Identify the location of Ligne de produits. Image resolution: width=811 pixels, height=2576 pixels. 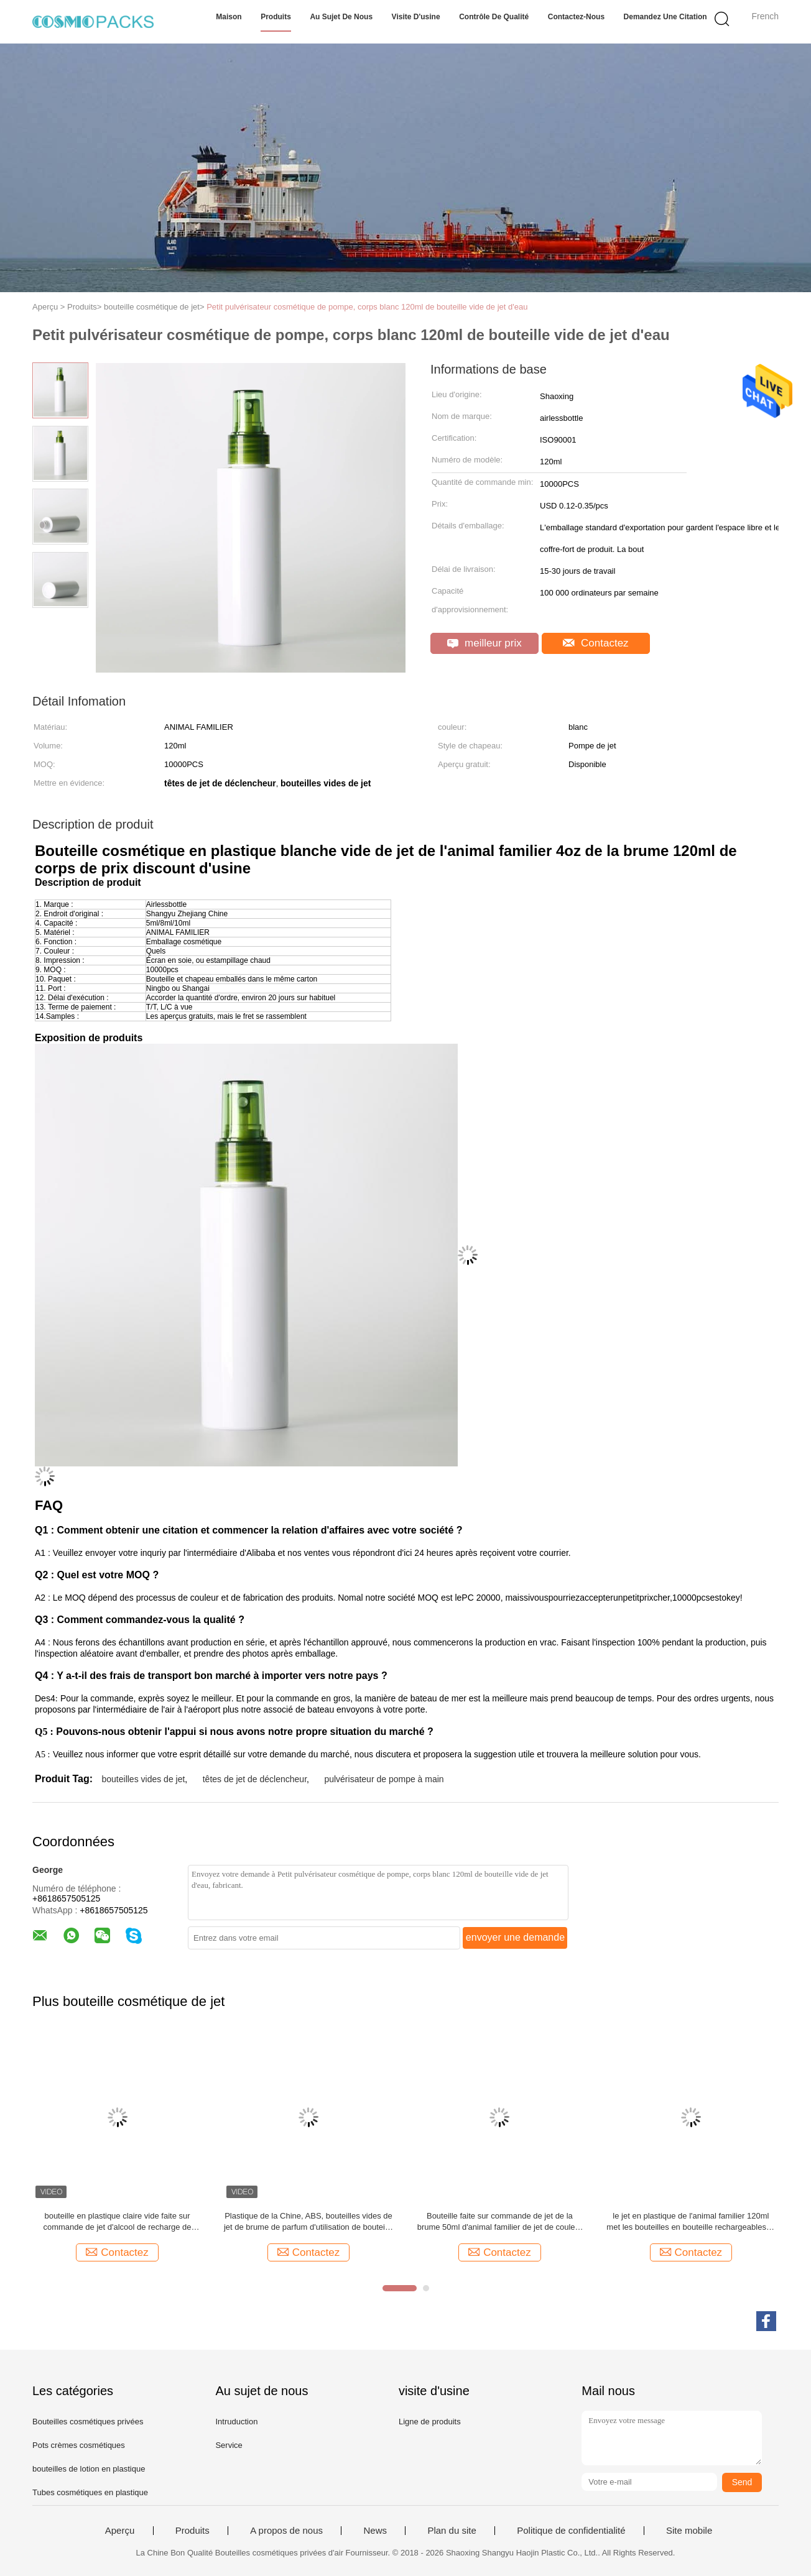
(430, 2421).